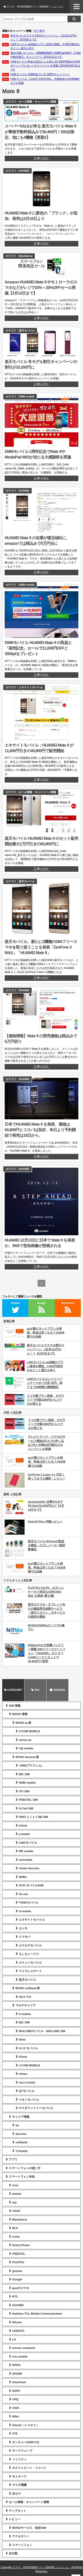 This screenshot has width=83, height=2576. Describe the element at coordinates (19, 2485) in the screenshot. I see `ヤマダ電機` at that location.